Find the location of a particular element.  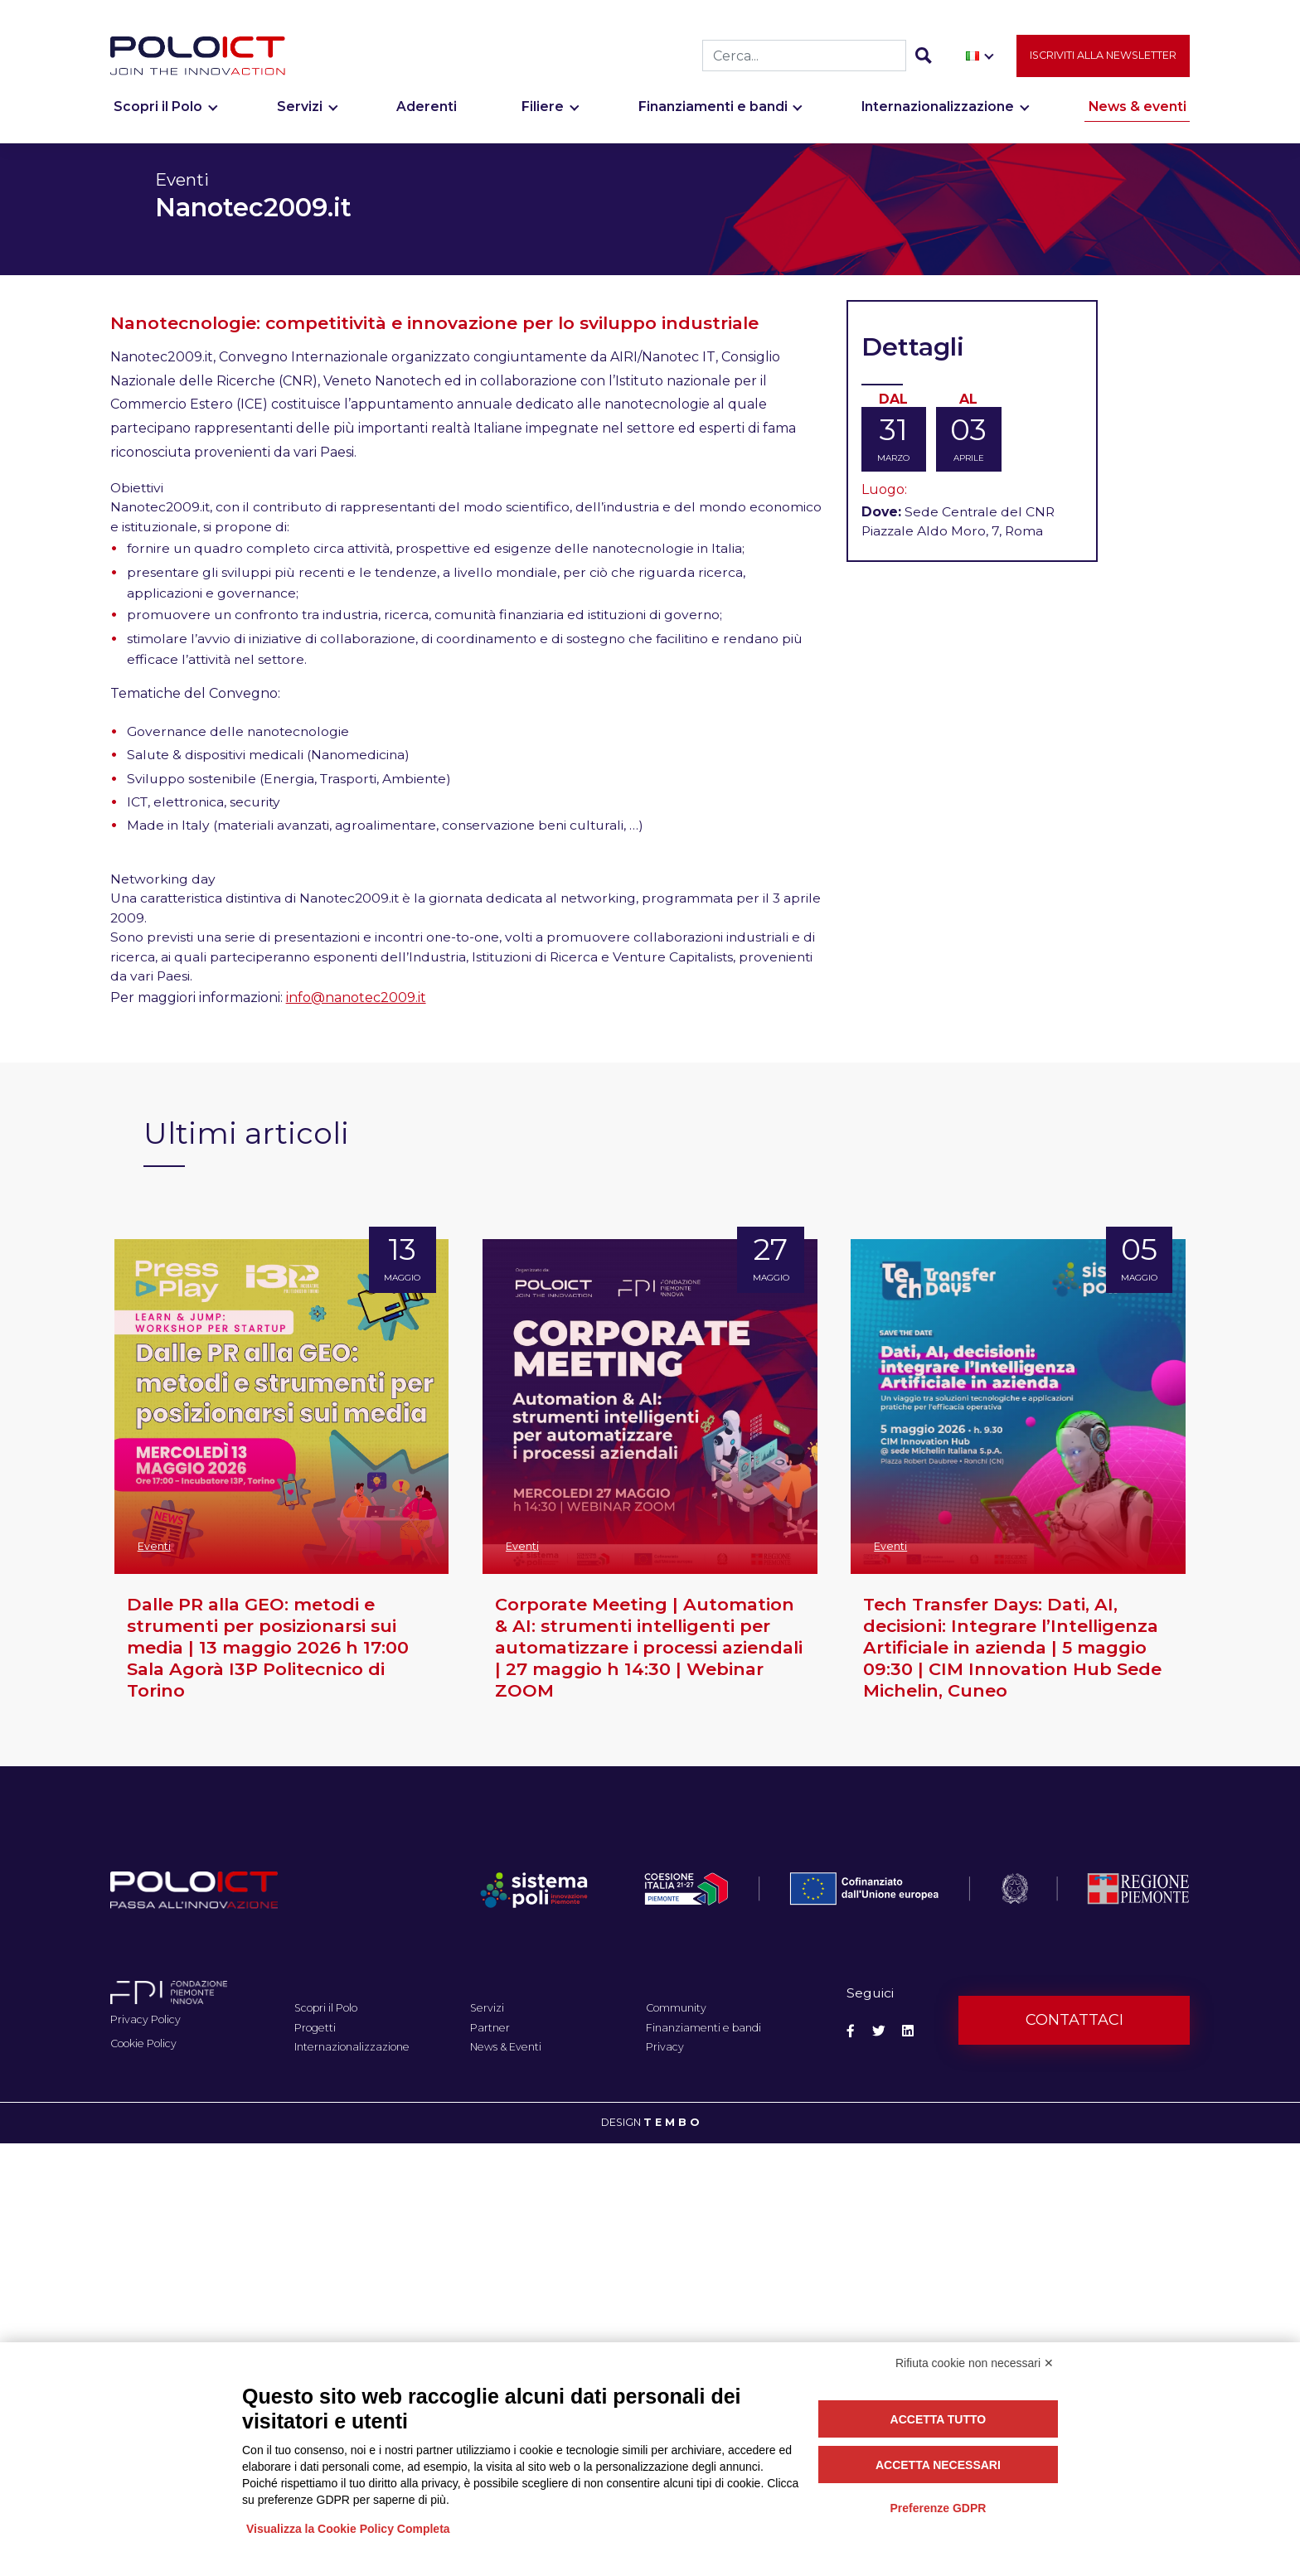

Privacy Policy is located at coordinates (145, 2019).